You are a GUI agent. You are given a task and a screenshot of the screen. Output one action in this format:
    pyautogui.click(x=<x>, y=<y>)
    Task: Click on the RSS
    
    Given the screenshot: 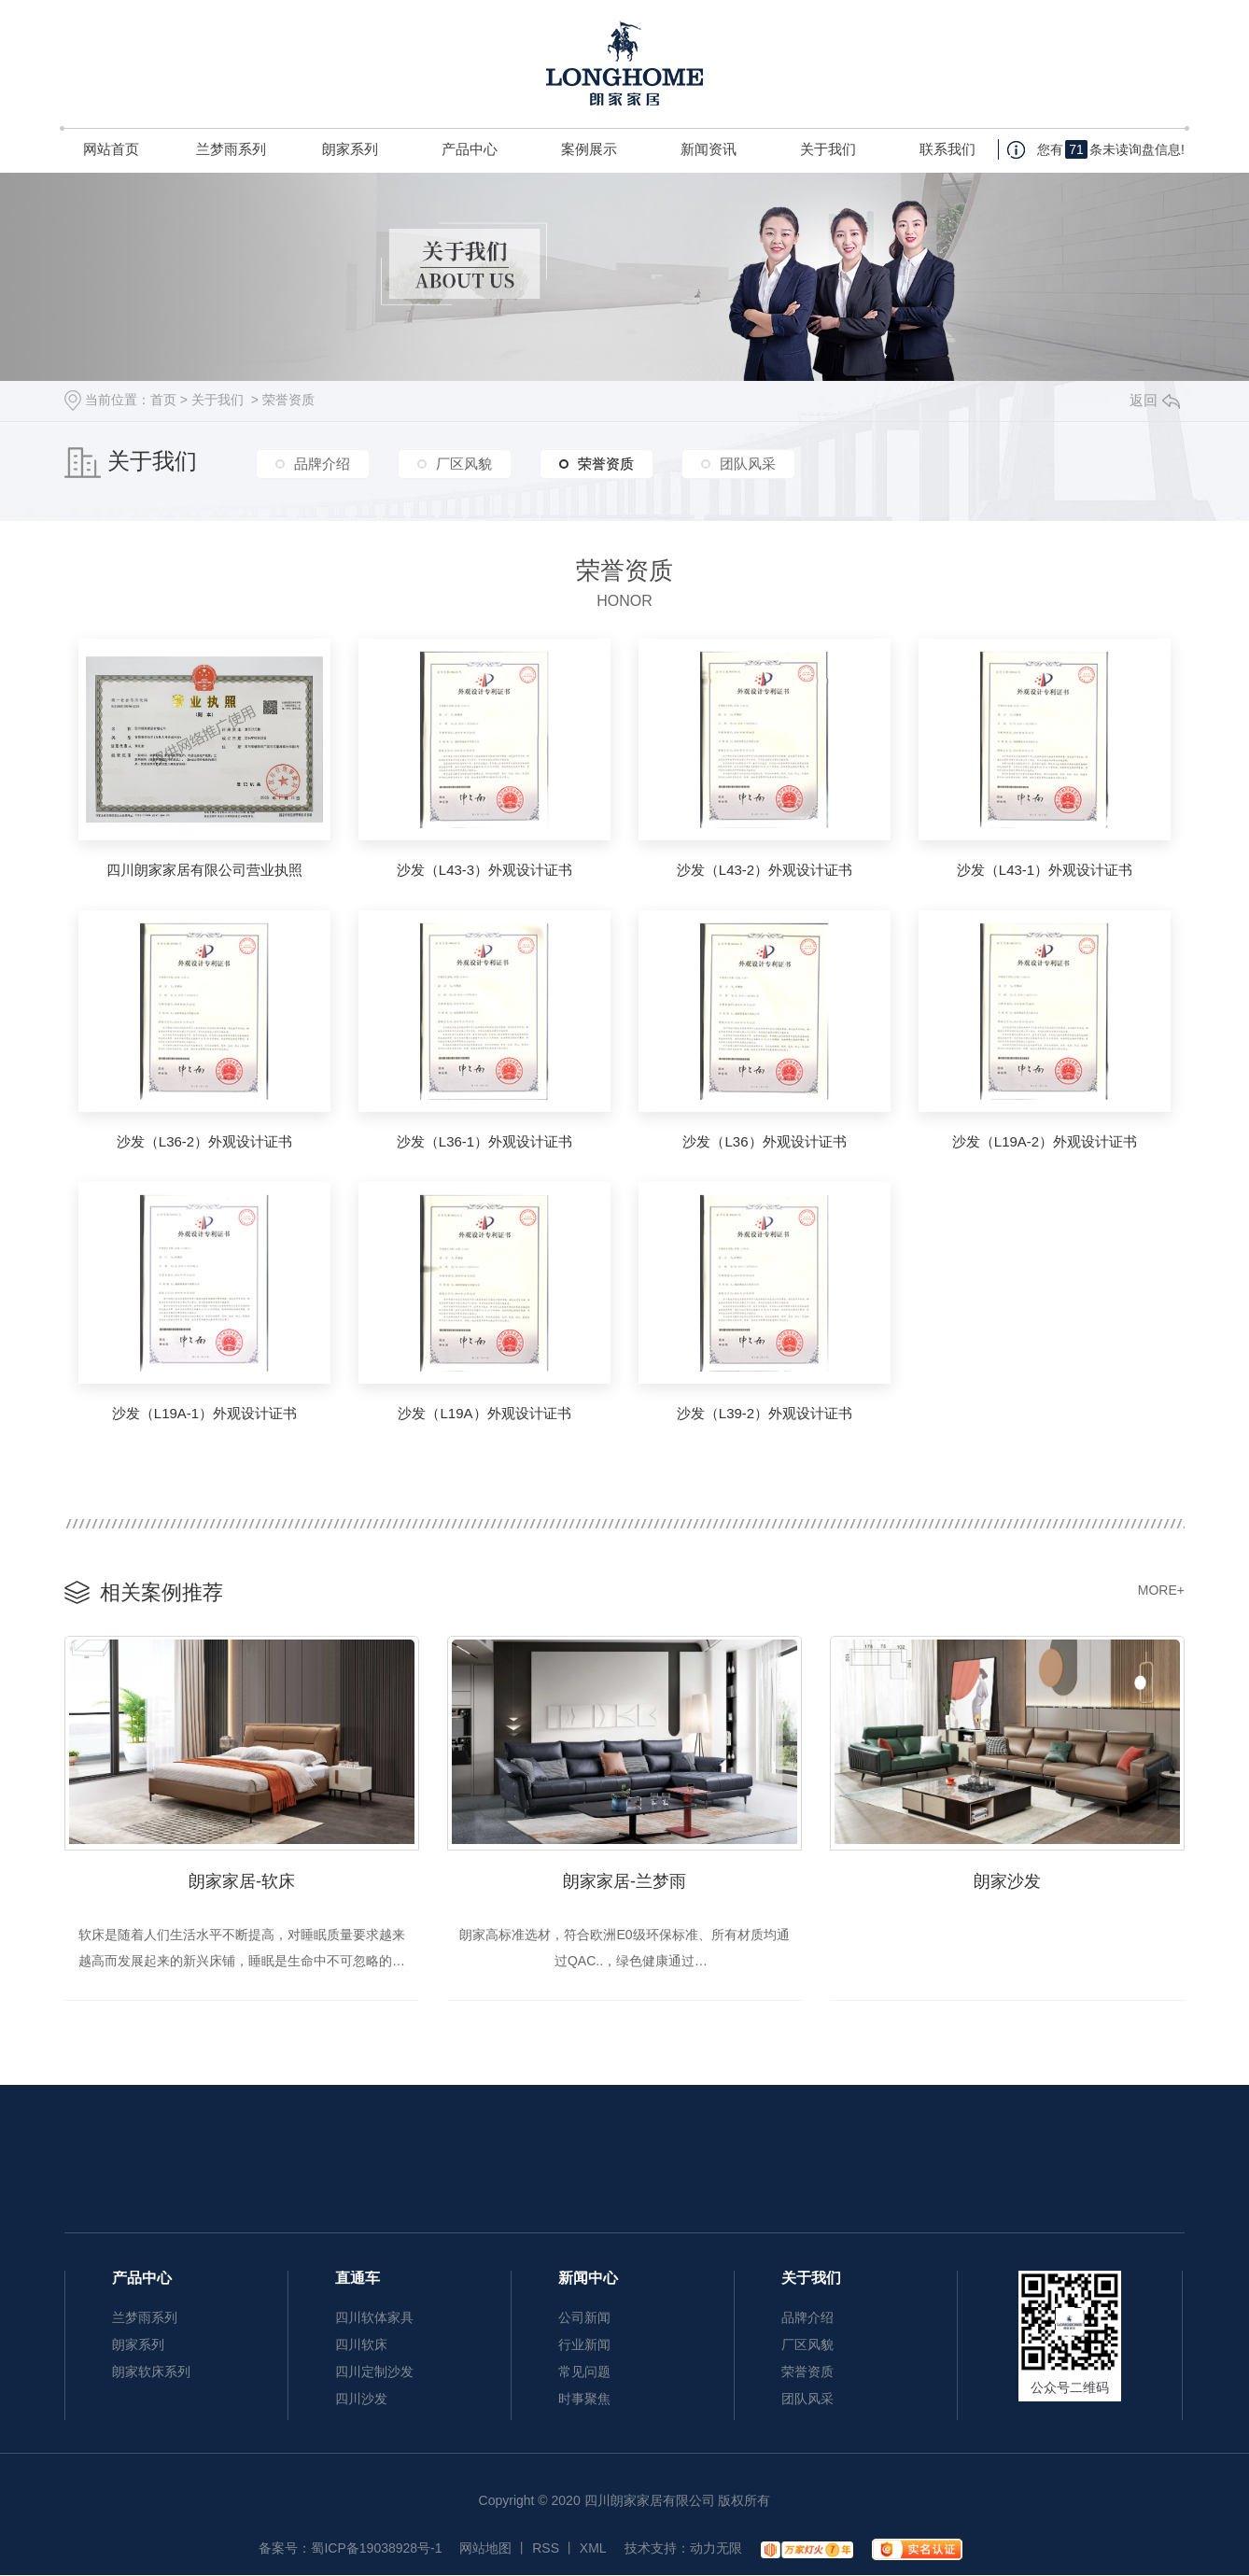 What is the action you would take?
    pyautogui.click(x=545, y=2548)
    